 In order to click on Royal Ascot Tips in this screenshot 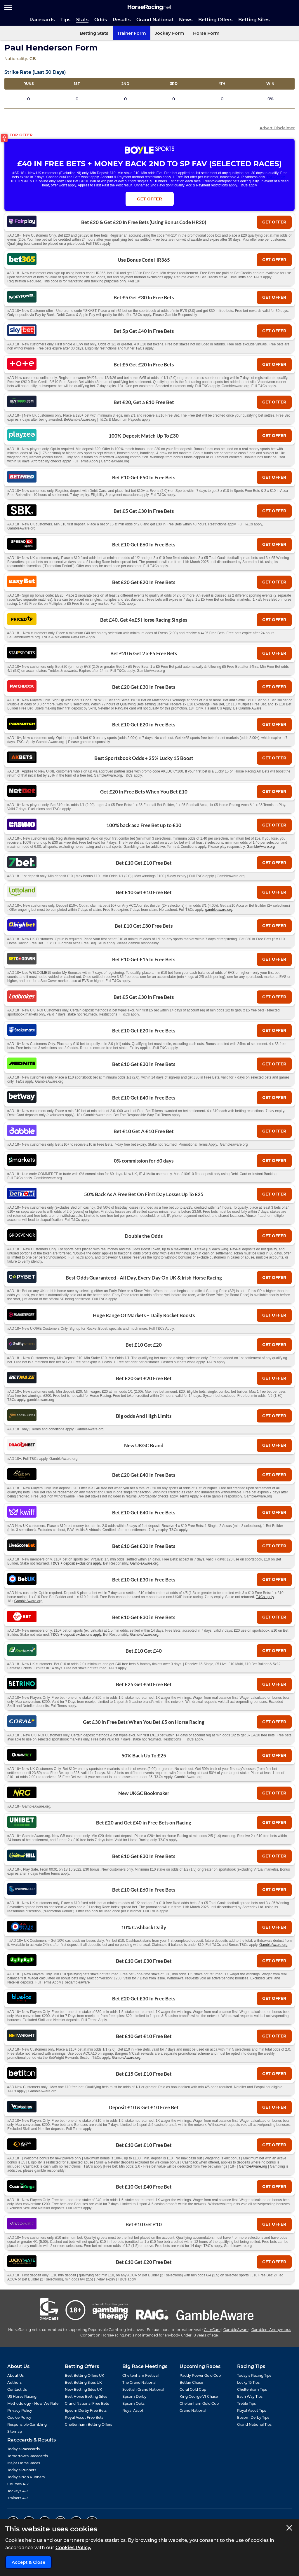, I will do `click(251, 2410)`.